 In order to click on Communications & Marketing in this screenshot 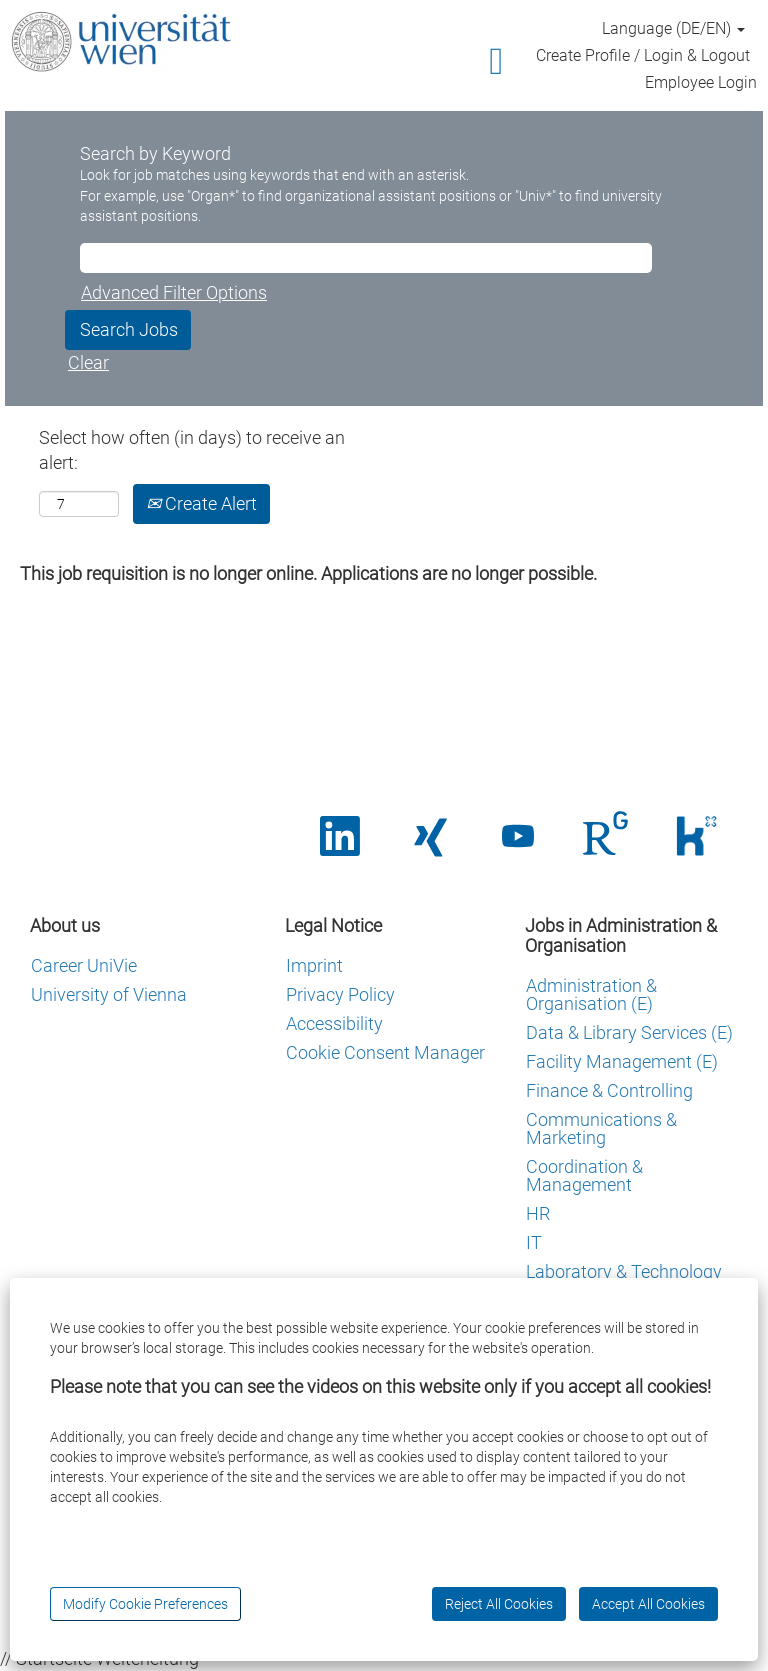, I will do `click(601, 1129)`.